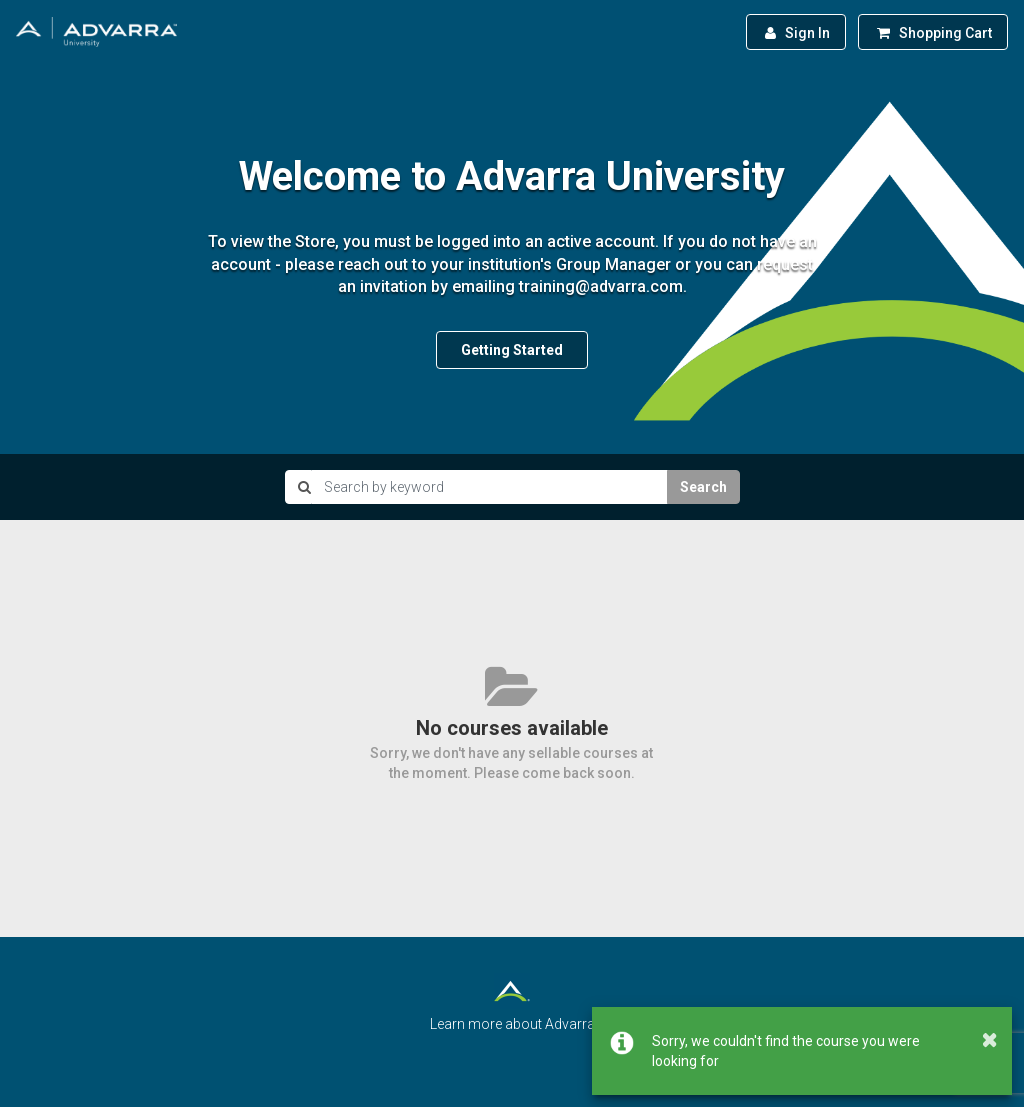 This screenshot has height=1107, width=1024. Describe the element at coordinates (512, 350) in the screenshot. I see `Getting Started` at that location.